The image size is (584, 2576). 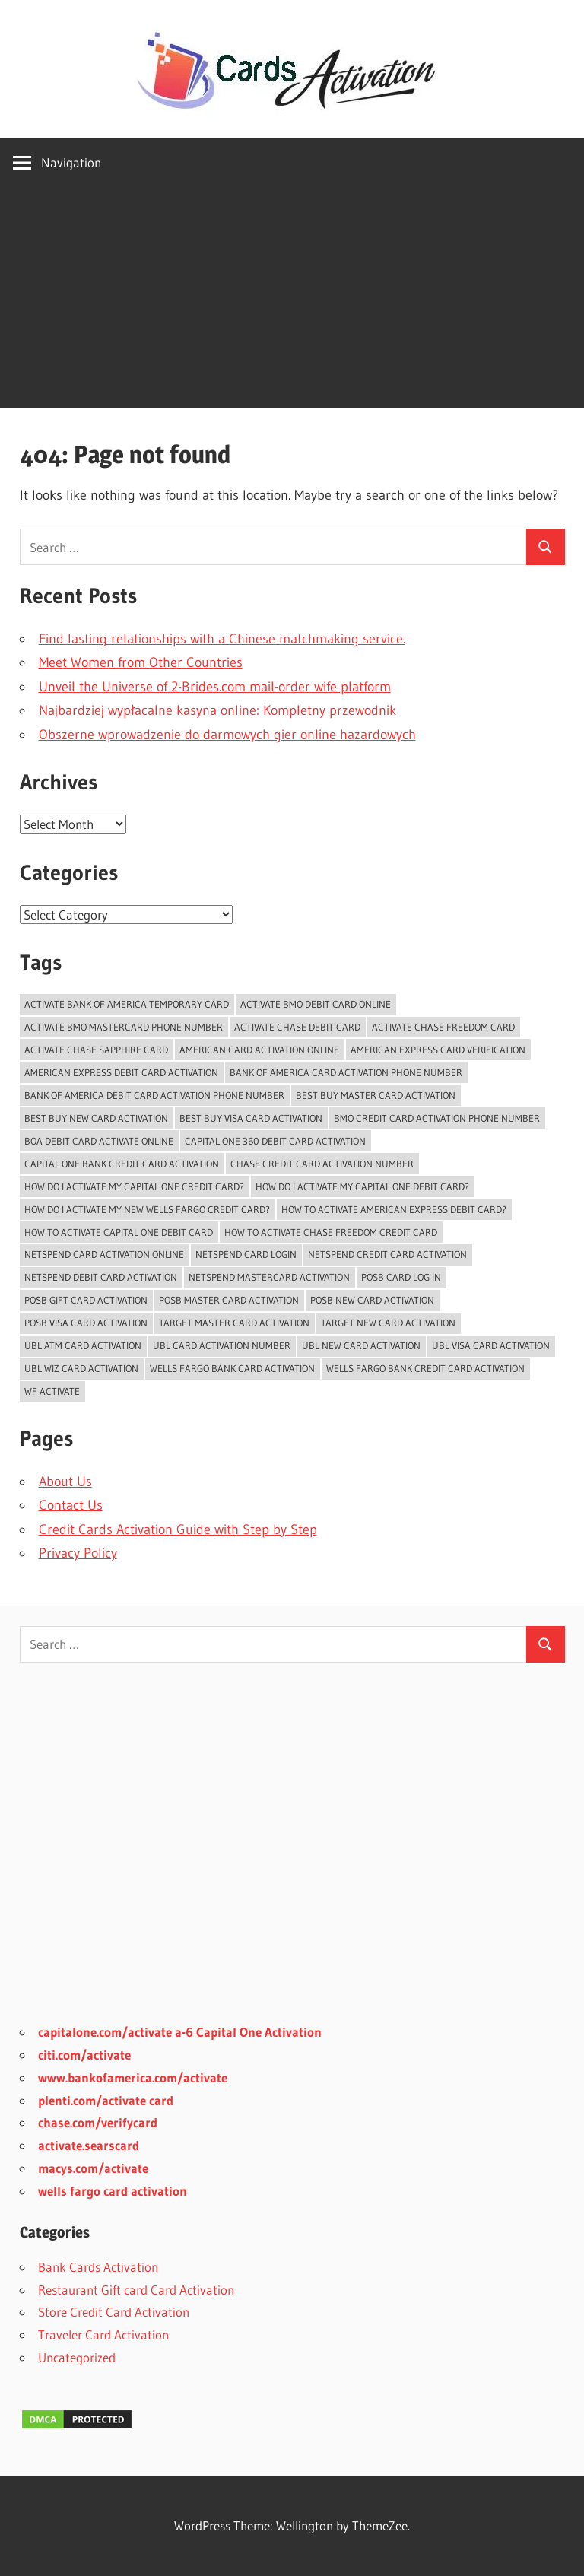 I want to click on UBL New Card Activation [UBL New Card Activation (3 items)], so click(x=361, y=1345).